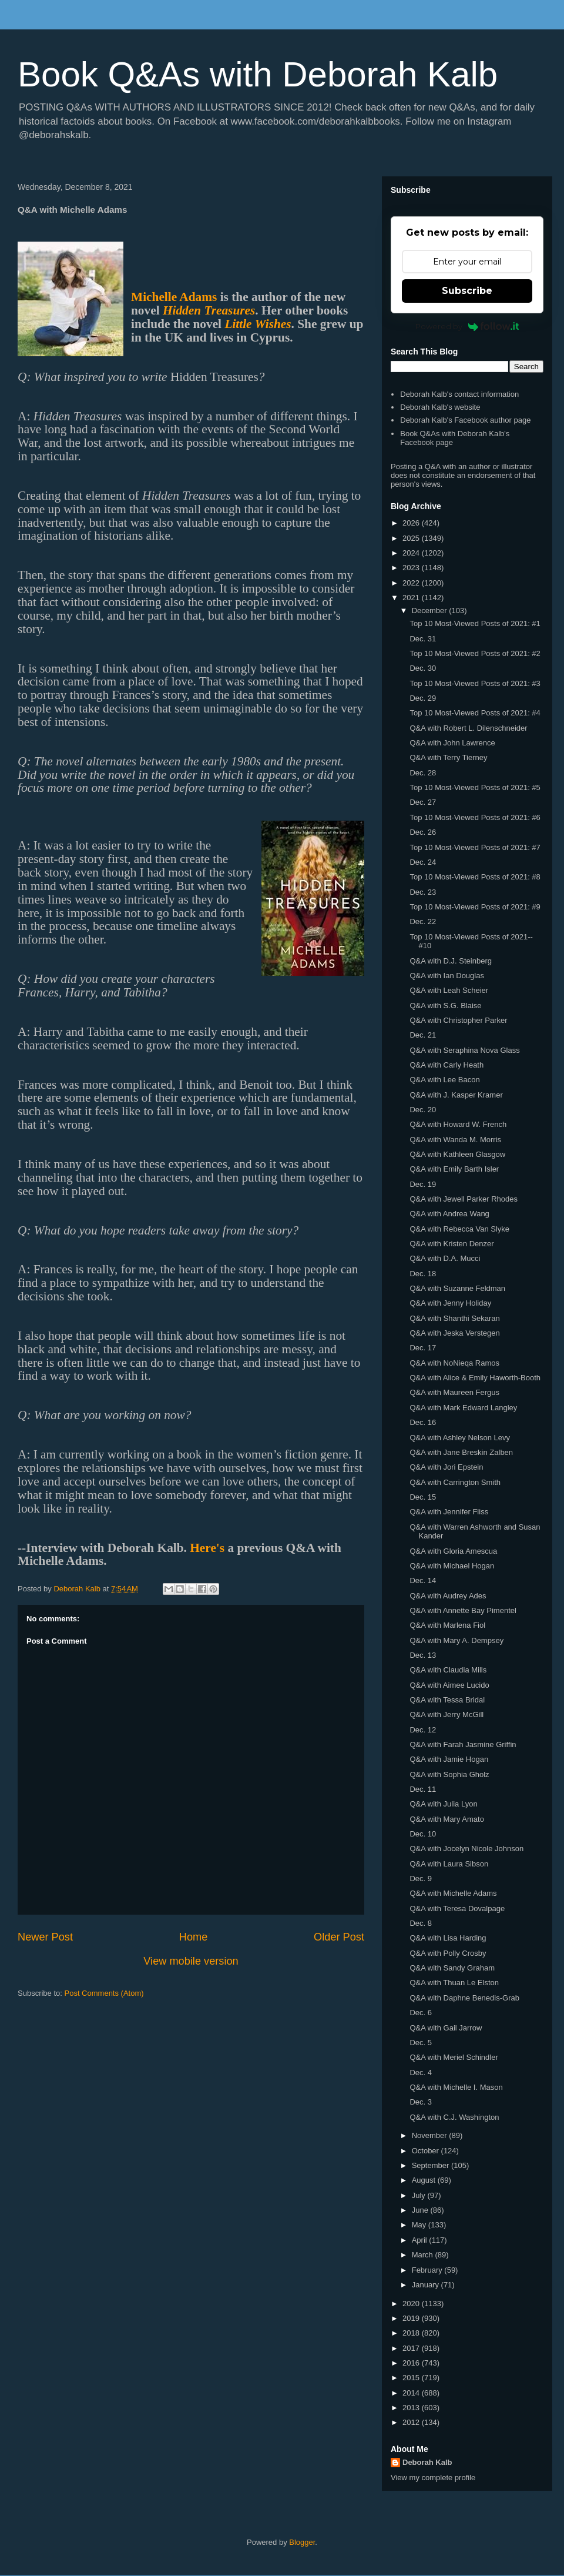  Describe the element at coordinates (466, 1848) in the screenshot. I see `Q&A with Jocelyn Nicole Johnson` at that location.